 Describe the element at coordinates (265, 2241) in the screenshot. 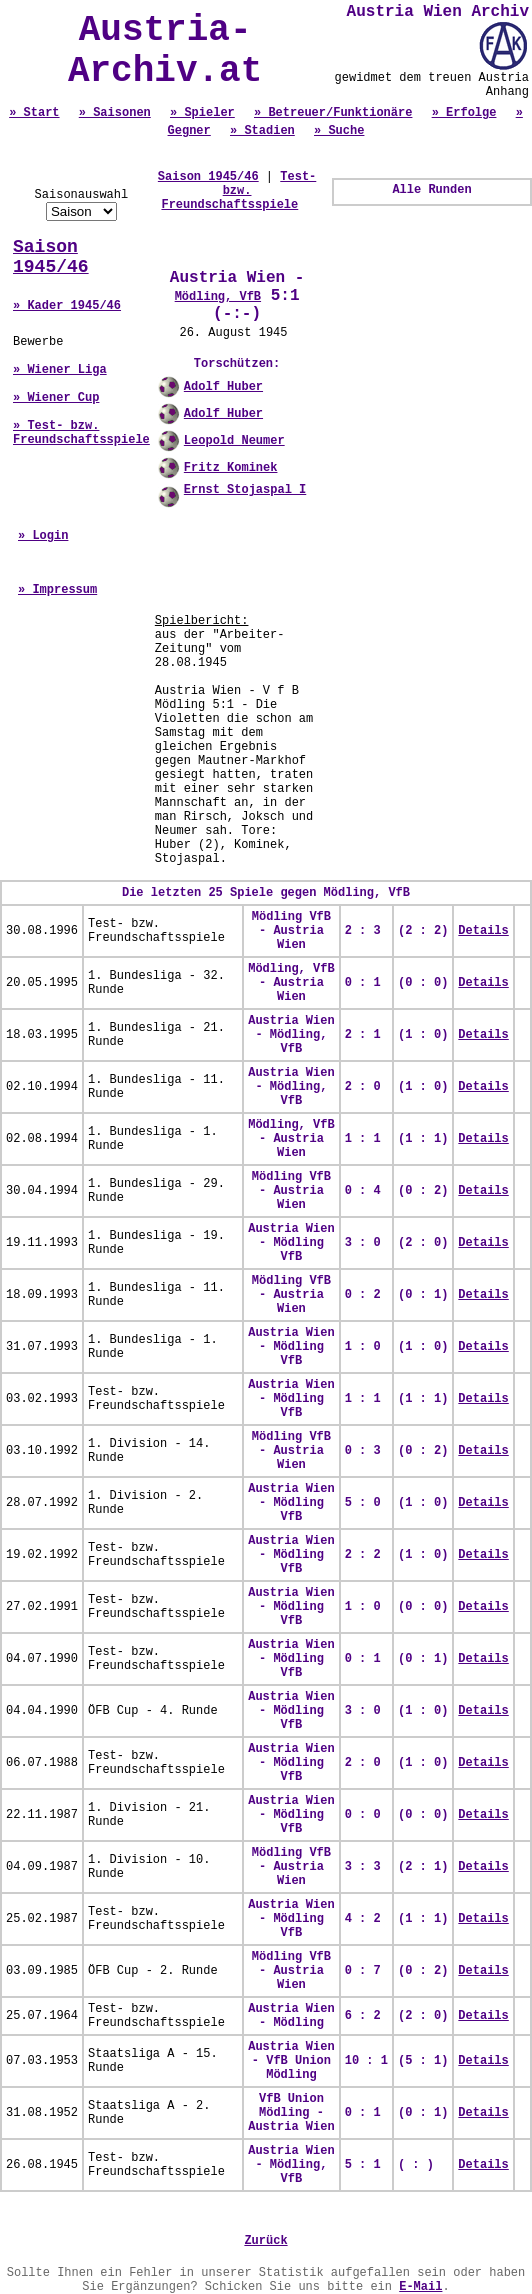

I see `Zurück` at that location.